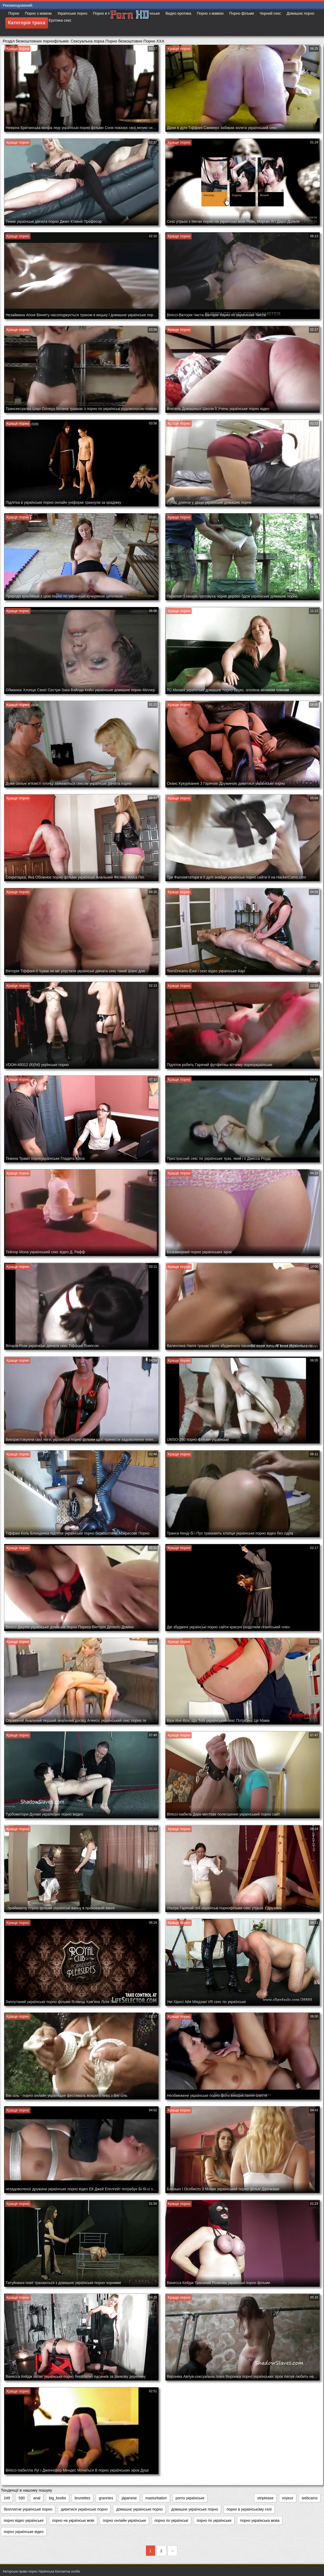 This screenshot has width=324, height=2576. I want to click on порно українське відео, so click(24, 2532).